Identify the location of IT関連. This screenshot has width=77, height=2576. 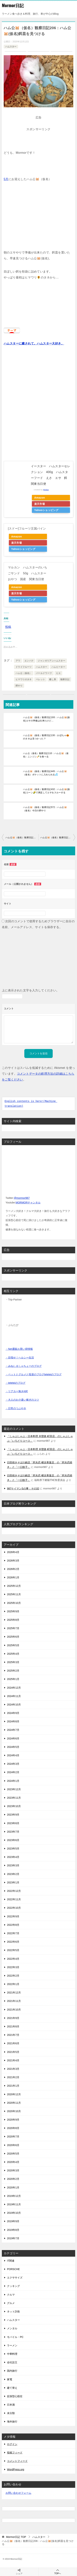
(10, 2260).